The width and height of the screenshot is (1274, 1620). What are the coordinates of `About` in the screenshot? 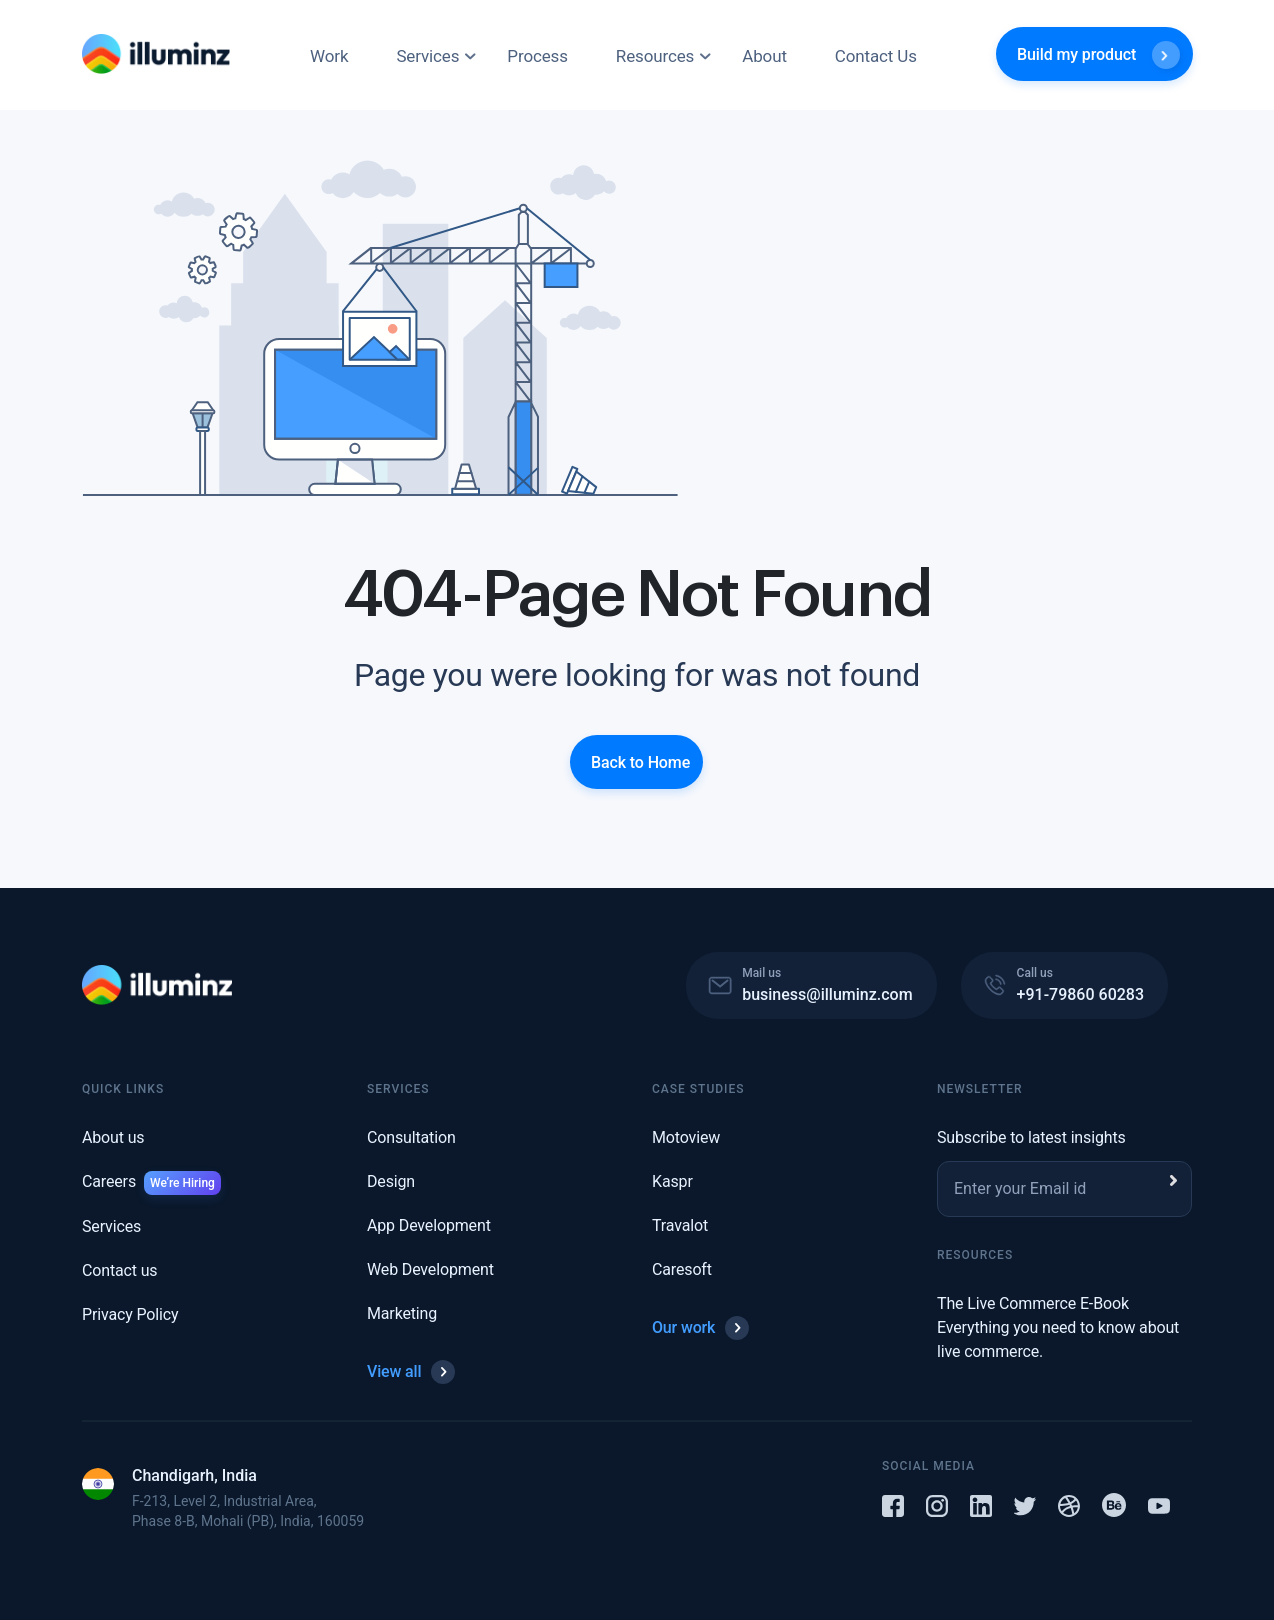 It's located at (764, 56).